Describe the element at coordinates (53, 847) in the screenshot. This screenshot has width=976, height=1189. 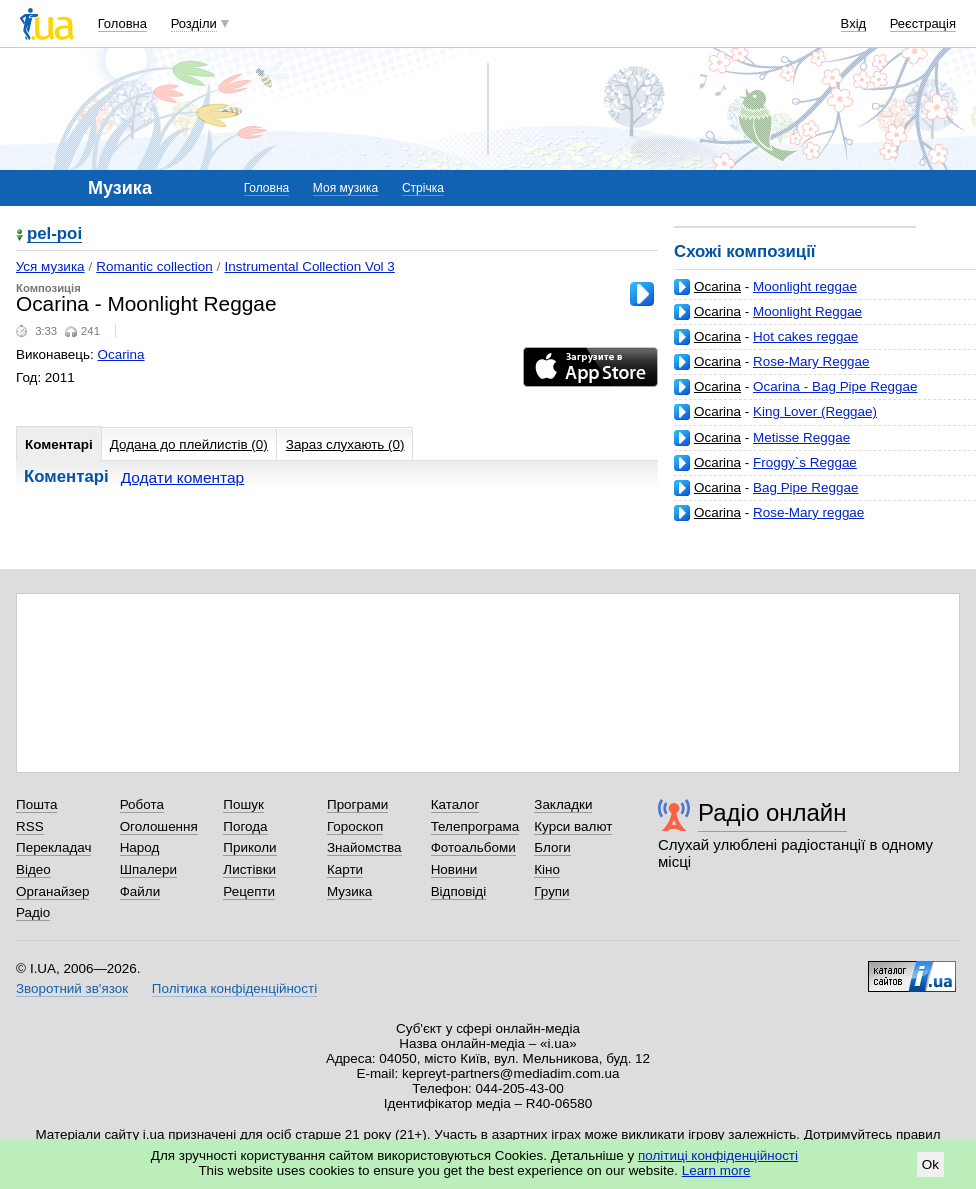
I see `Перекладач` at that location.